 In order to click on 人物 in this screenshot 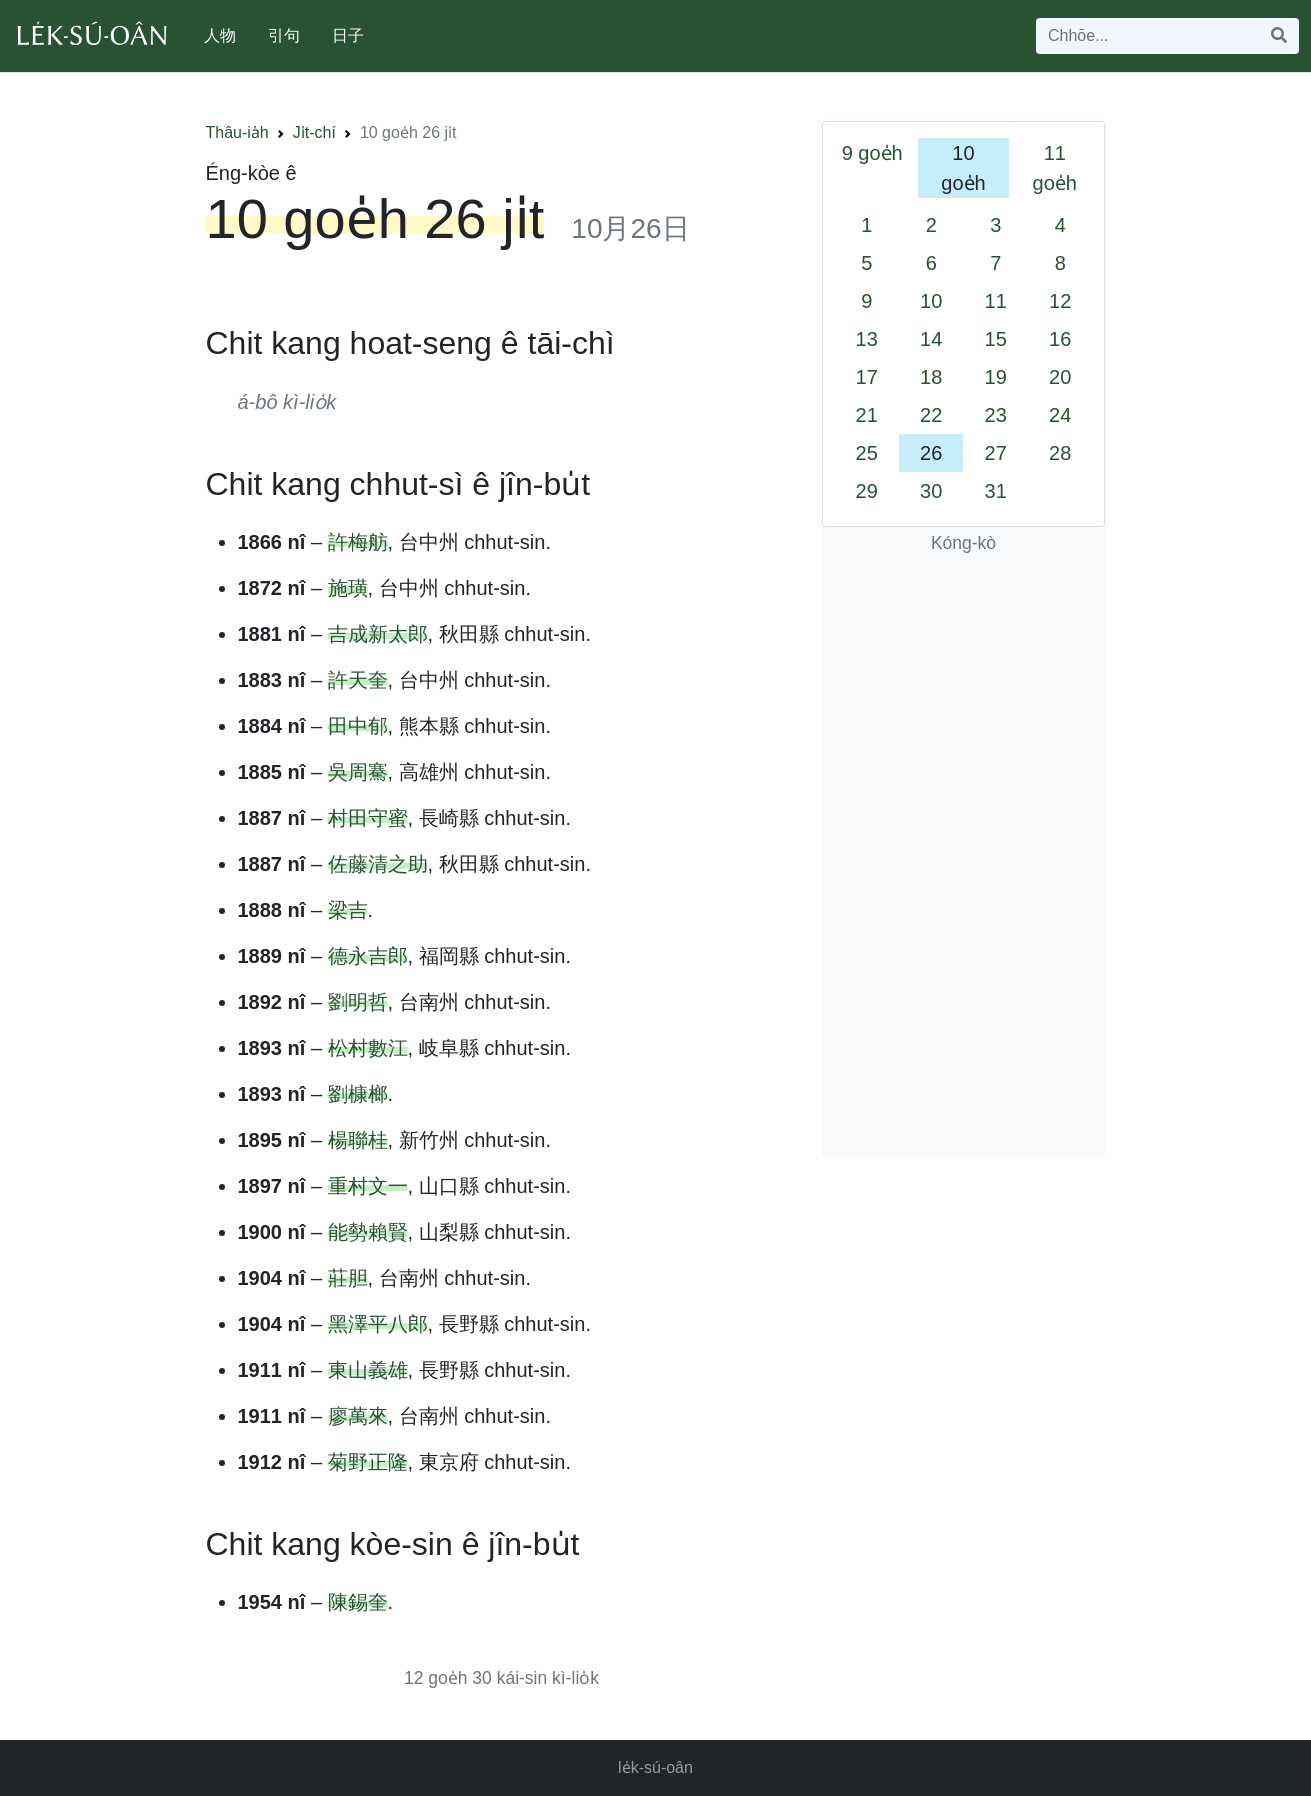, I will do `click(220, 35)`.